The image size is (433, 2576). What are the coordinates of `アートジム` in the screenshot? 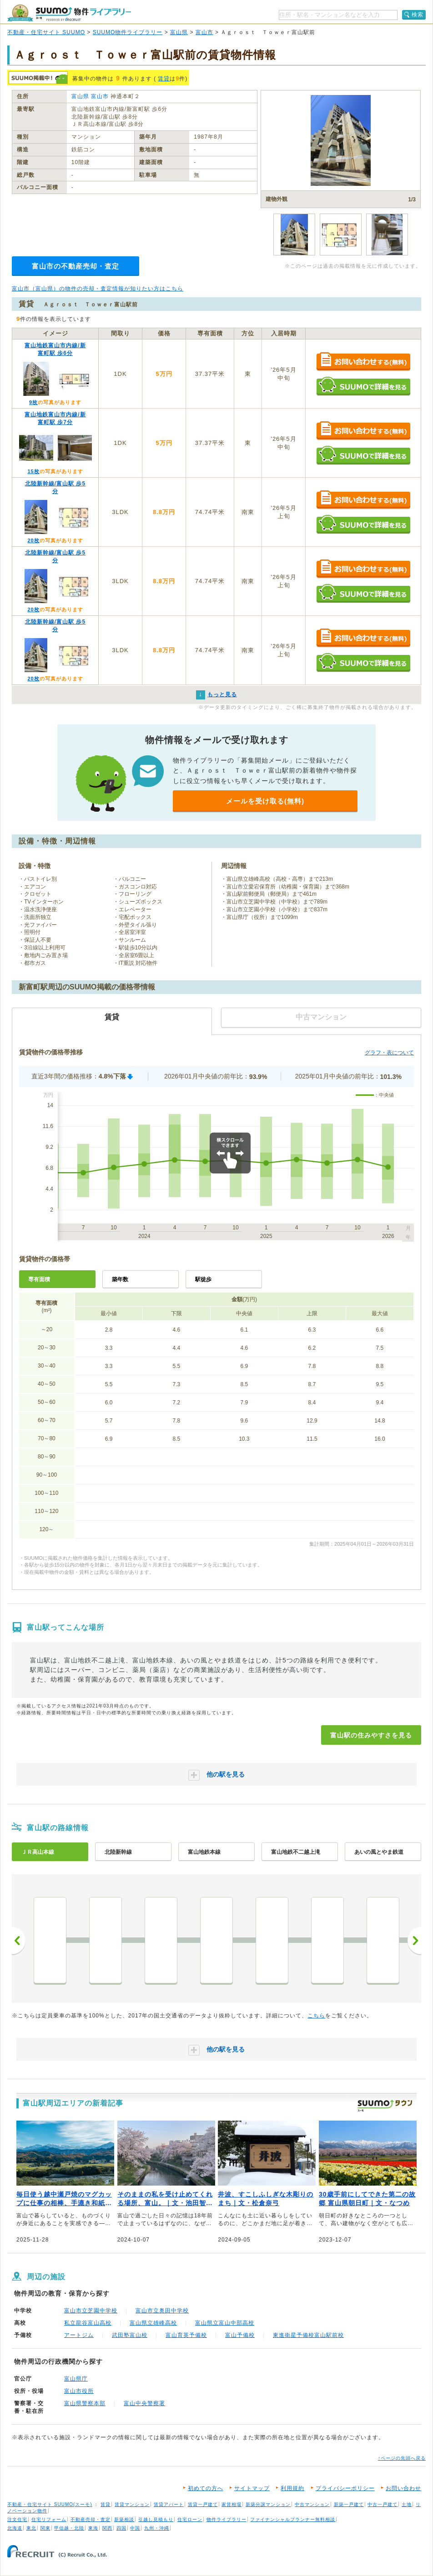 It's located at (79, 2335).